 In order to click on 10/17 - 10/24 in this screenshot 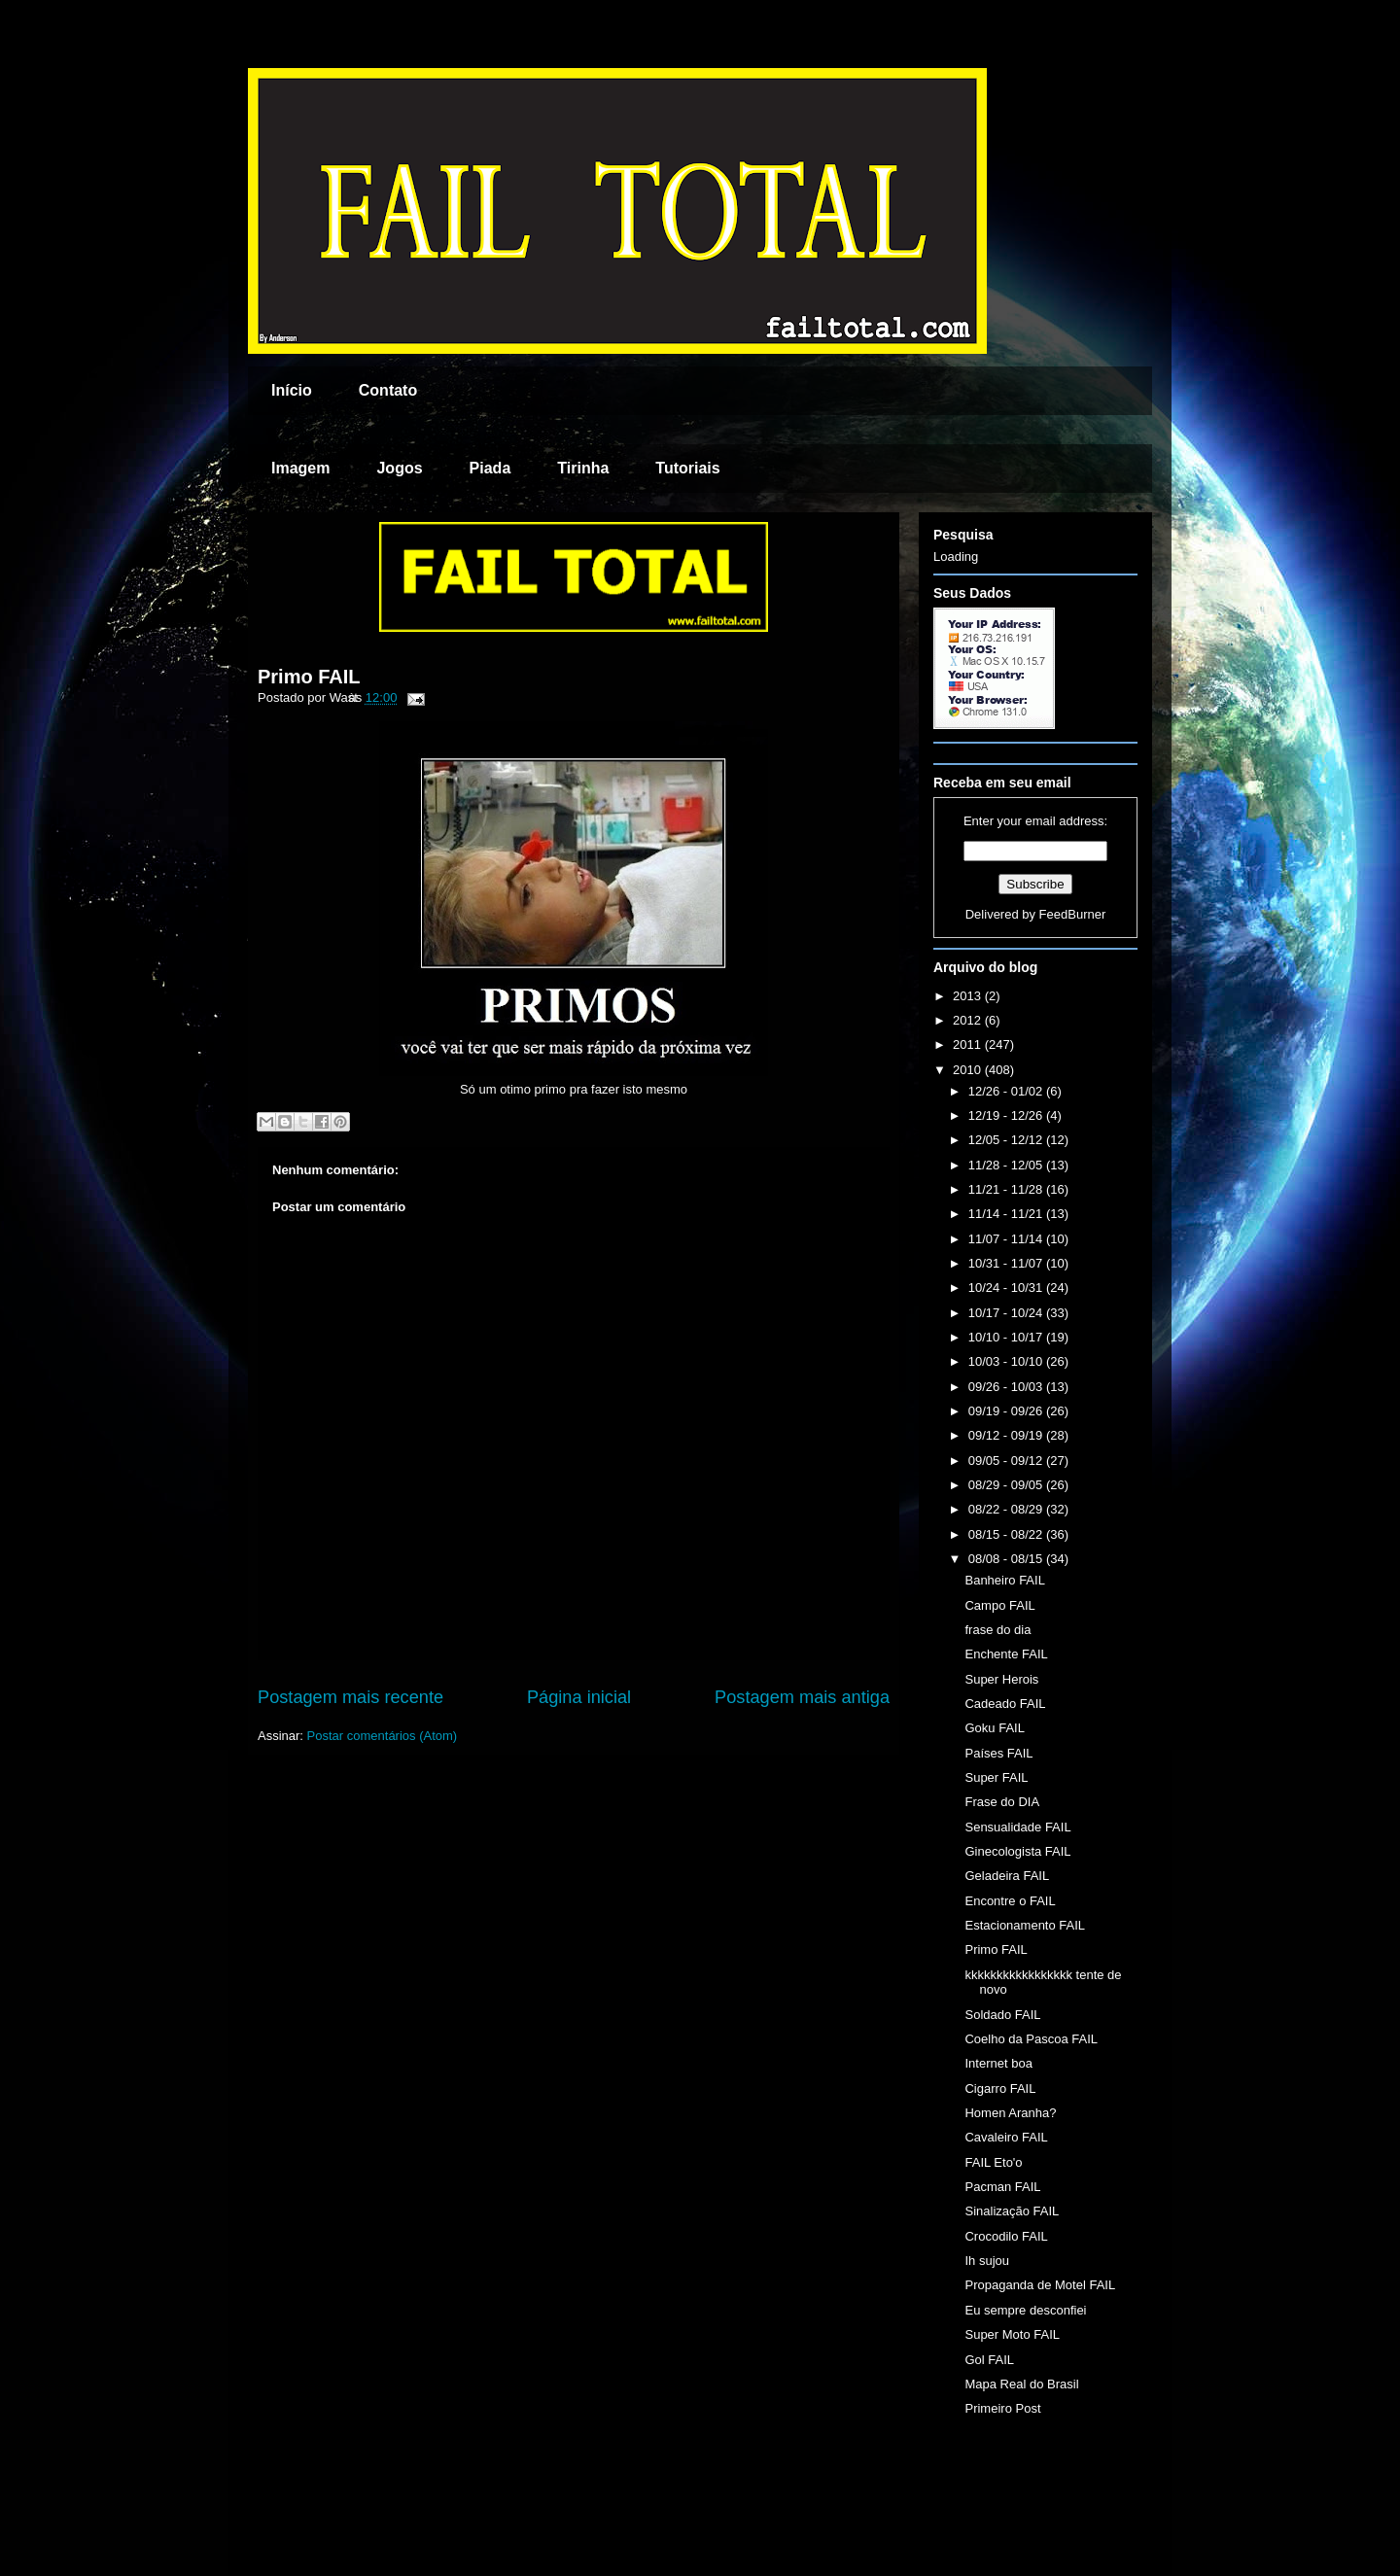, I will do `click(1007, 1312)`.